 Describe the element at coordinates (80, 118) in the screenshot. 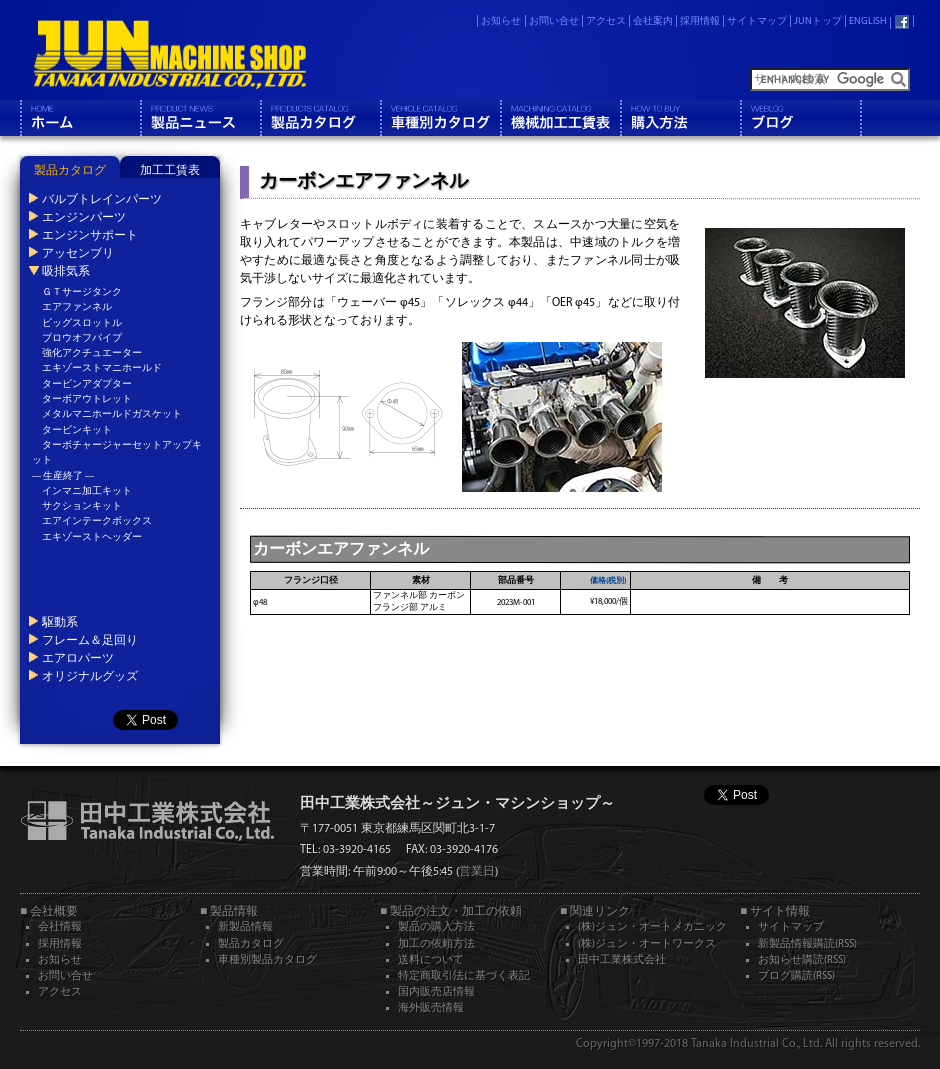

I see `ホーム` at that location.